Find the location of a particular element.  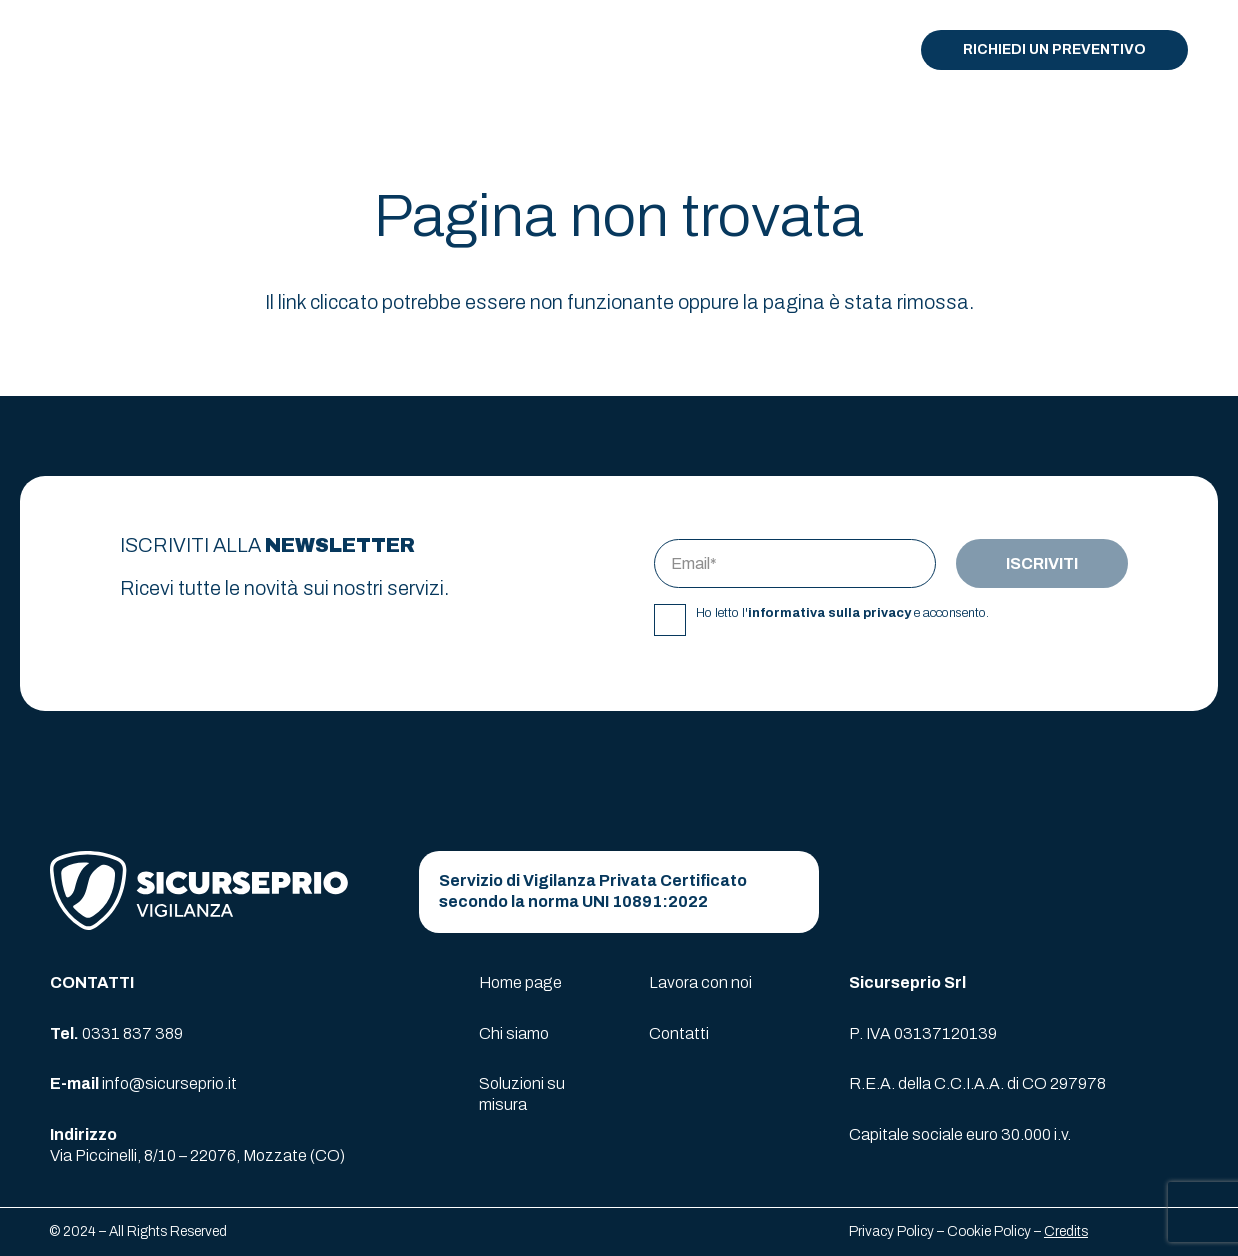

Lavora con noi is located at coordinates (700, 982).